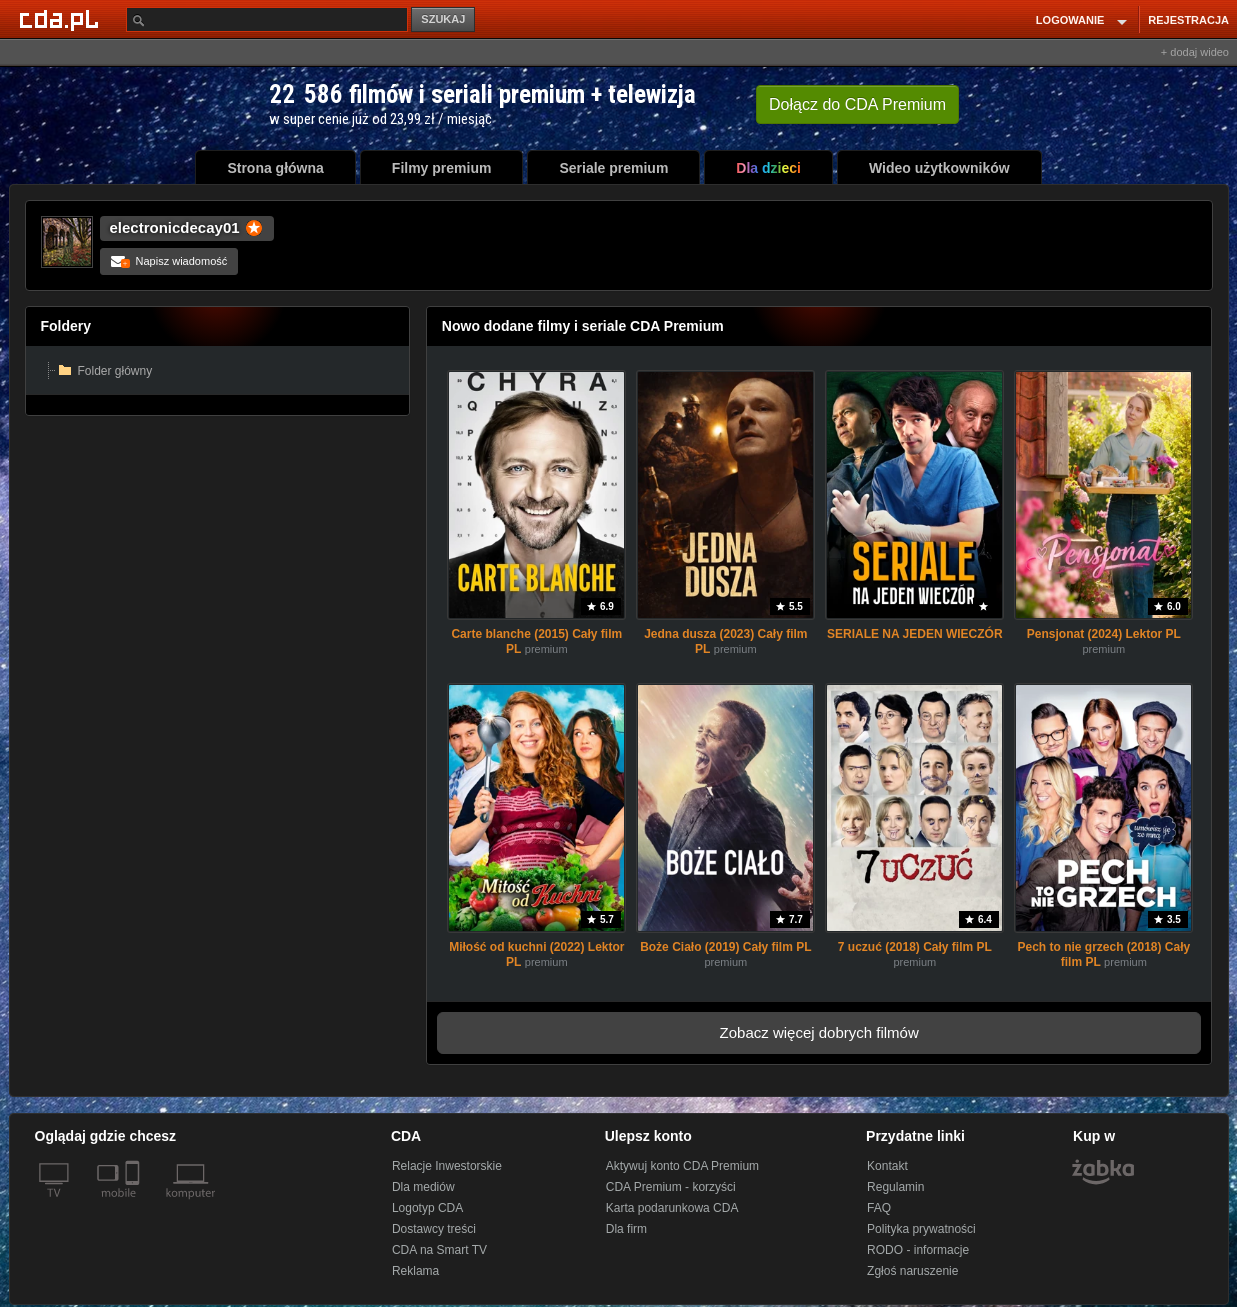 Image resolution: width=1237 pixels, height=1307 pixels. What do you see at coordinates (819, 1032) in the screenshot?
I see `Zobacz więcej dobrych filmów` at bounding box center [819, 1032].